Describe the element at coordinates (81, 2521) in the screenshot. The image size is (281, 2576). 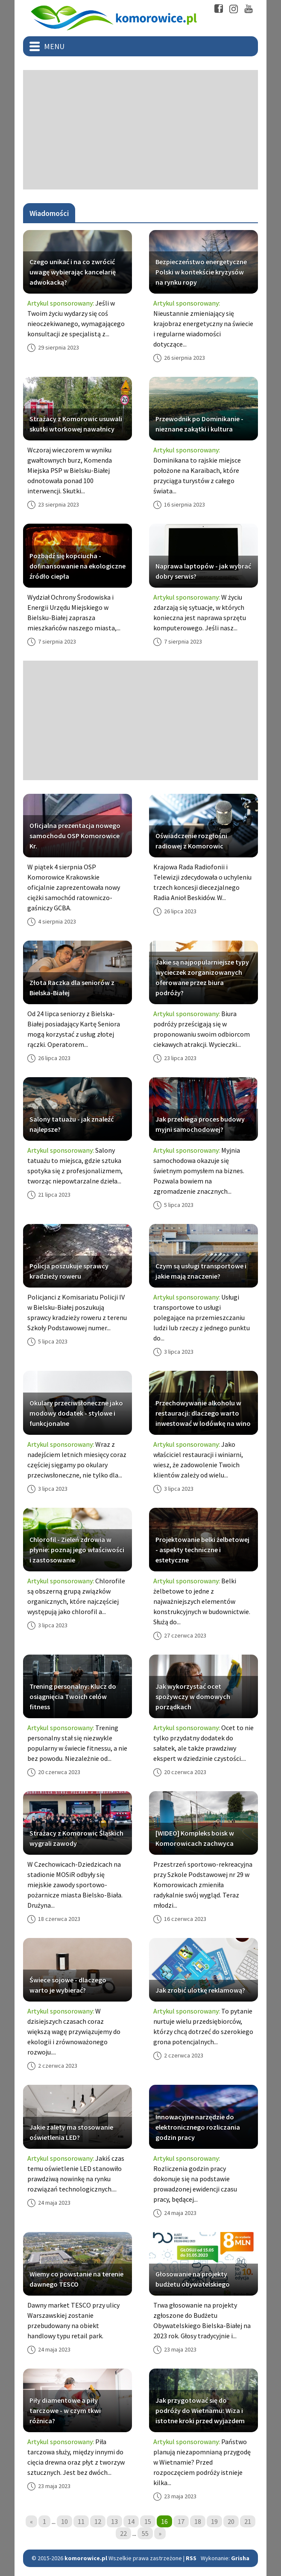
I see `11` at that location.